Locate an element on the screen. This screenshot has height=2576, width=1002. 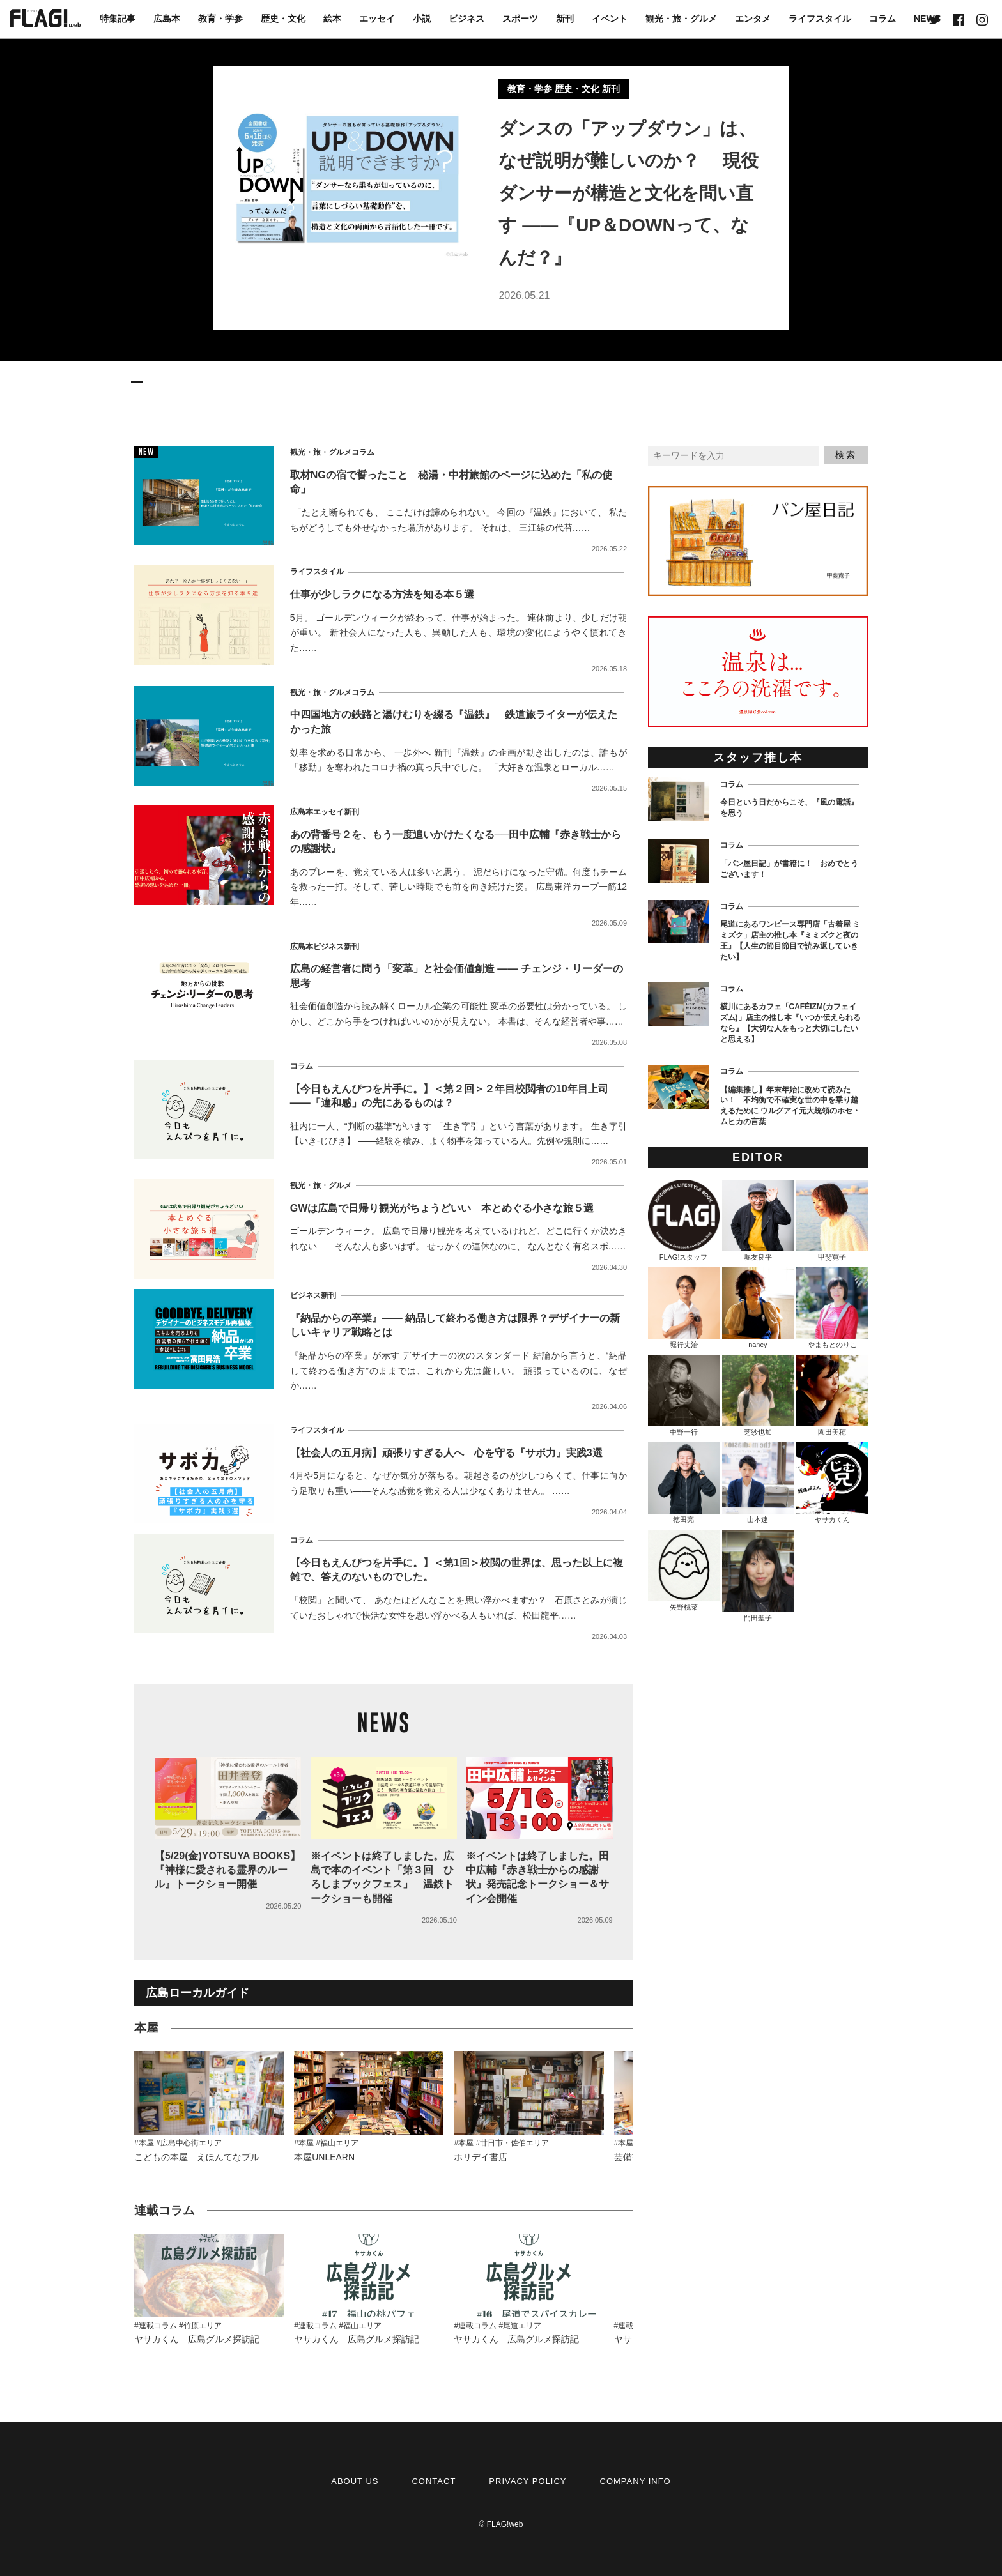
ビジネス is located at coordinates (466, 18).